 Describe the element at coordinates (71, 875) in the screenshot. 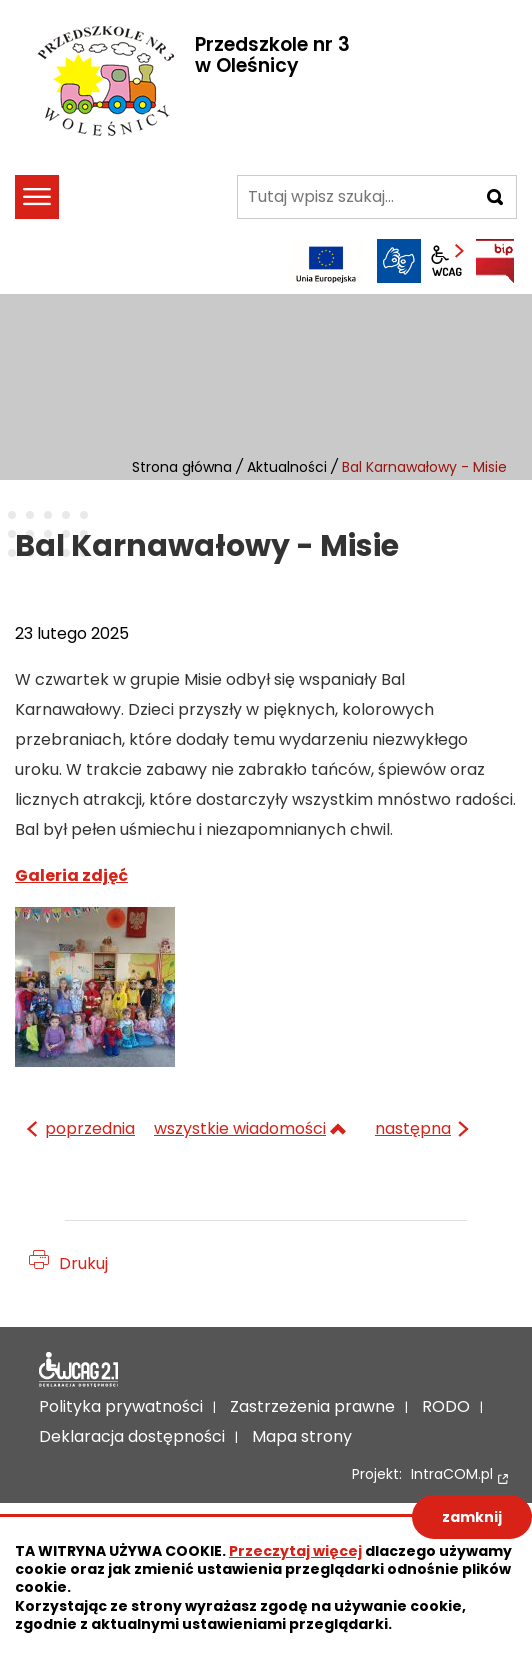

I see `Galeria zdjęć` at that location.